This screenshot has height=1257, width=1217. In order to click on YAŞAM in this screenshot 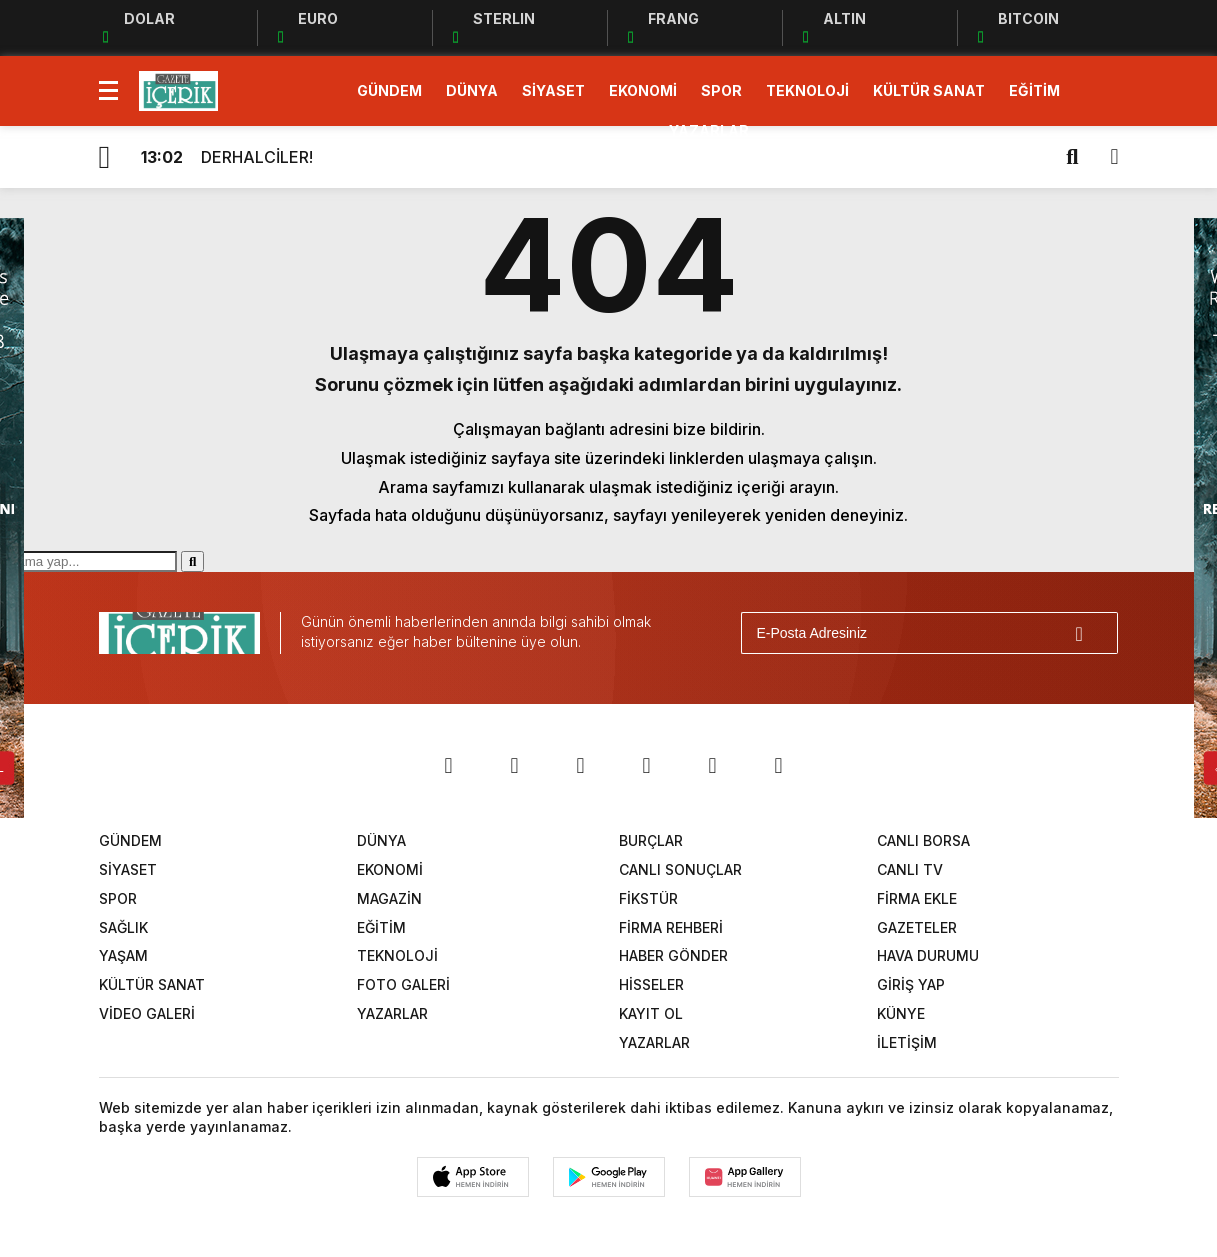, I will do `click(123, 955)`.